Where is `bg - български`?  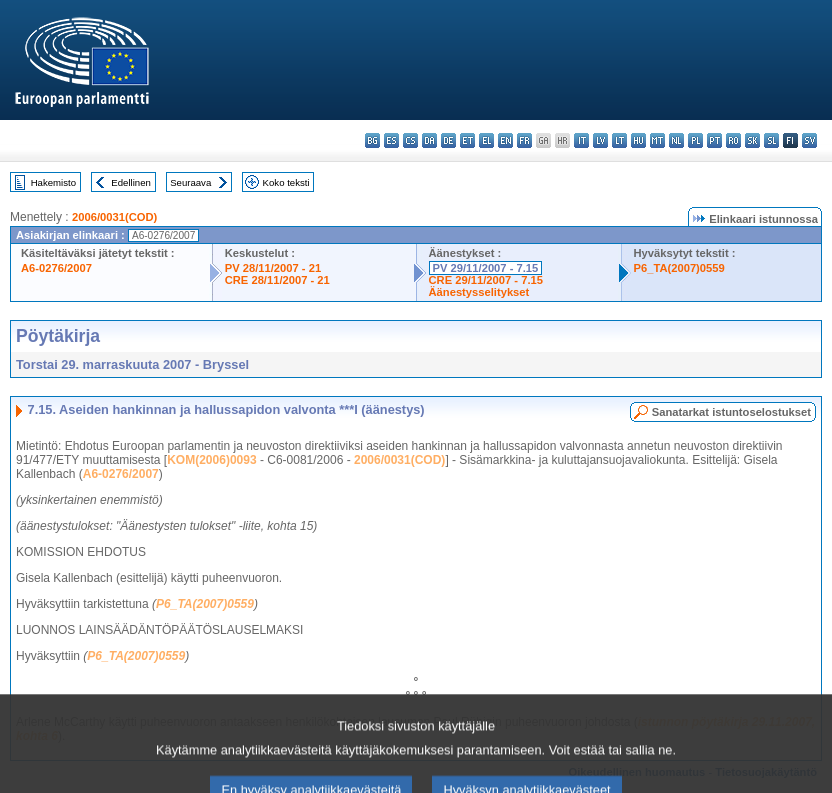 bg - български is located at coordinates (372, 140).